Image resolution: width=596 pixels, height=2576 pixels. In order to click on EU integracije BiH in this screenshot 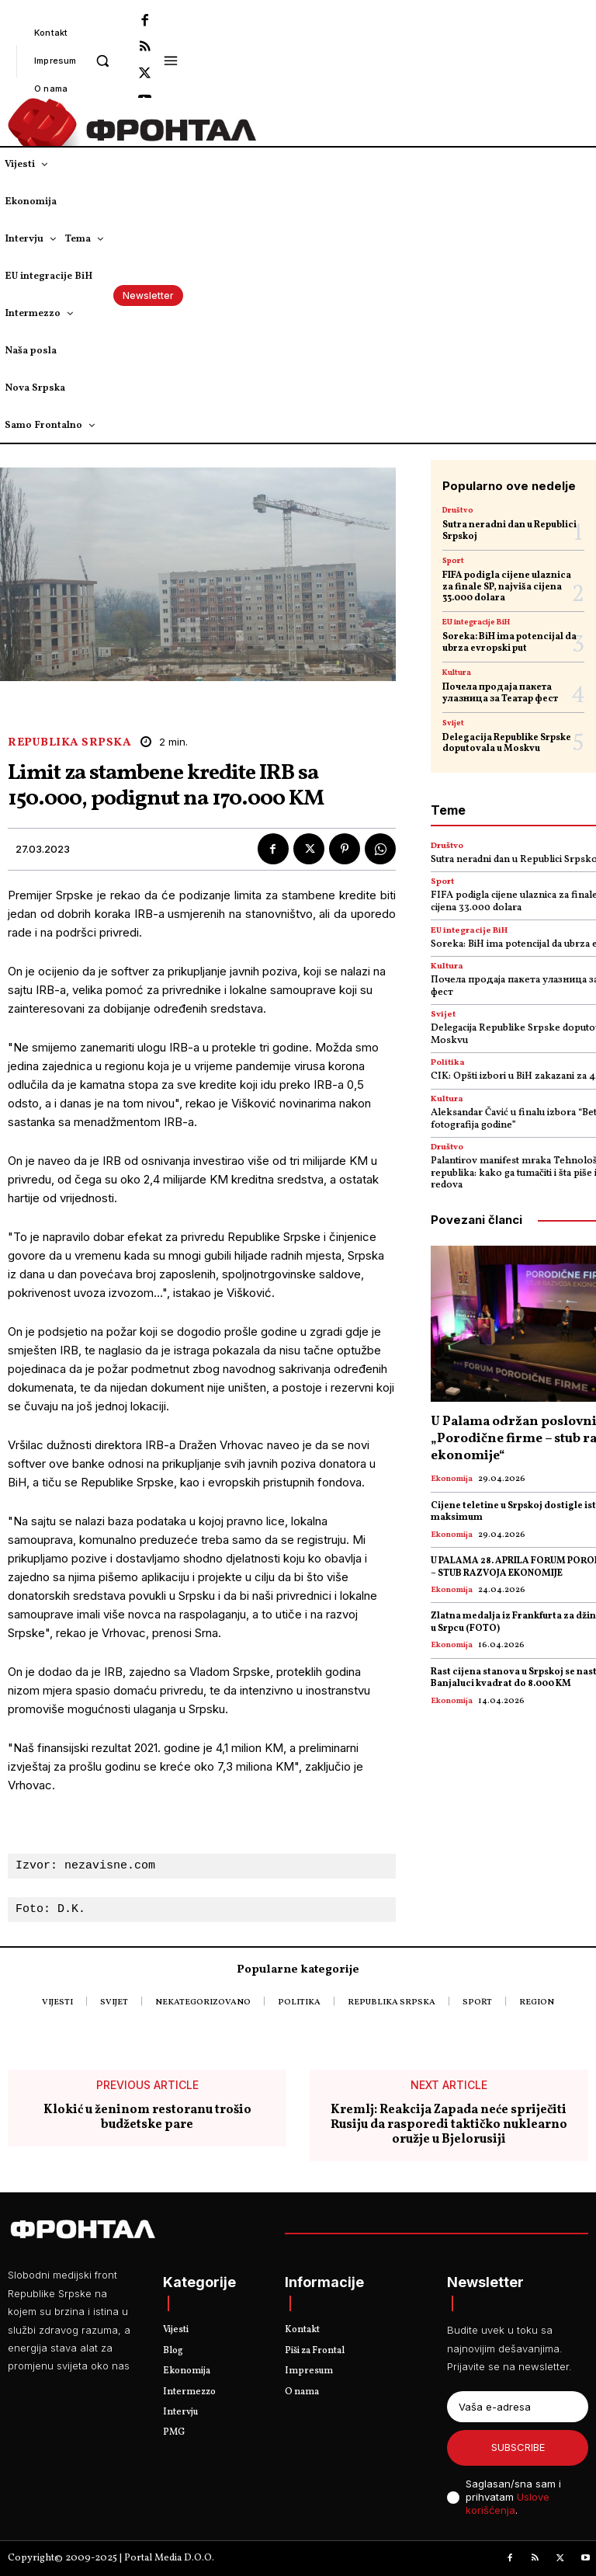, I will do `click(476, 622)`.